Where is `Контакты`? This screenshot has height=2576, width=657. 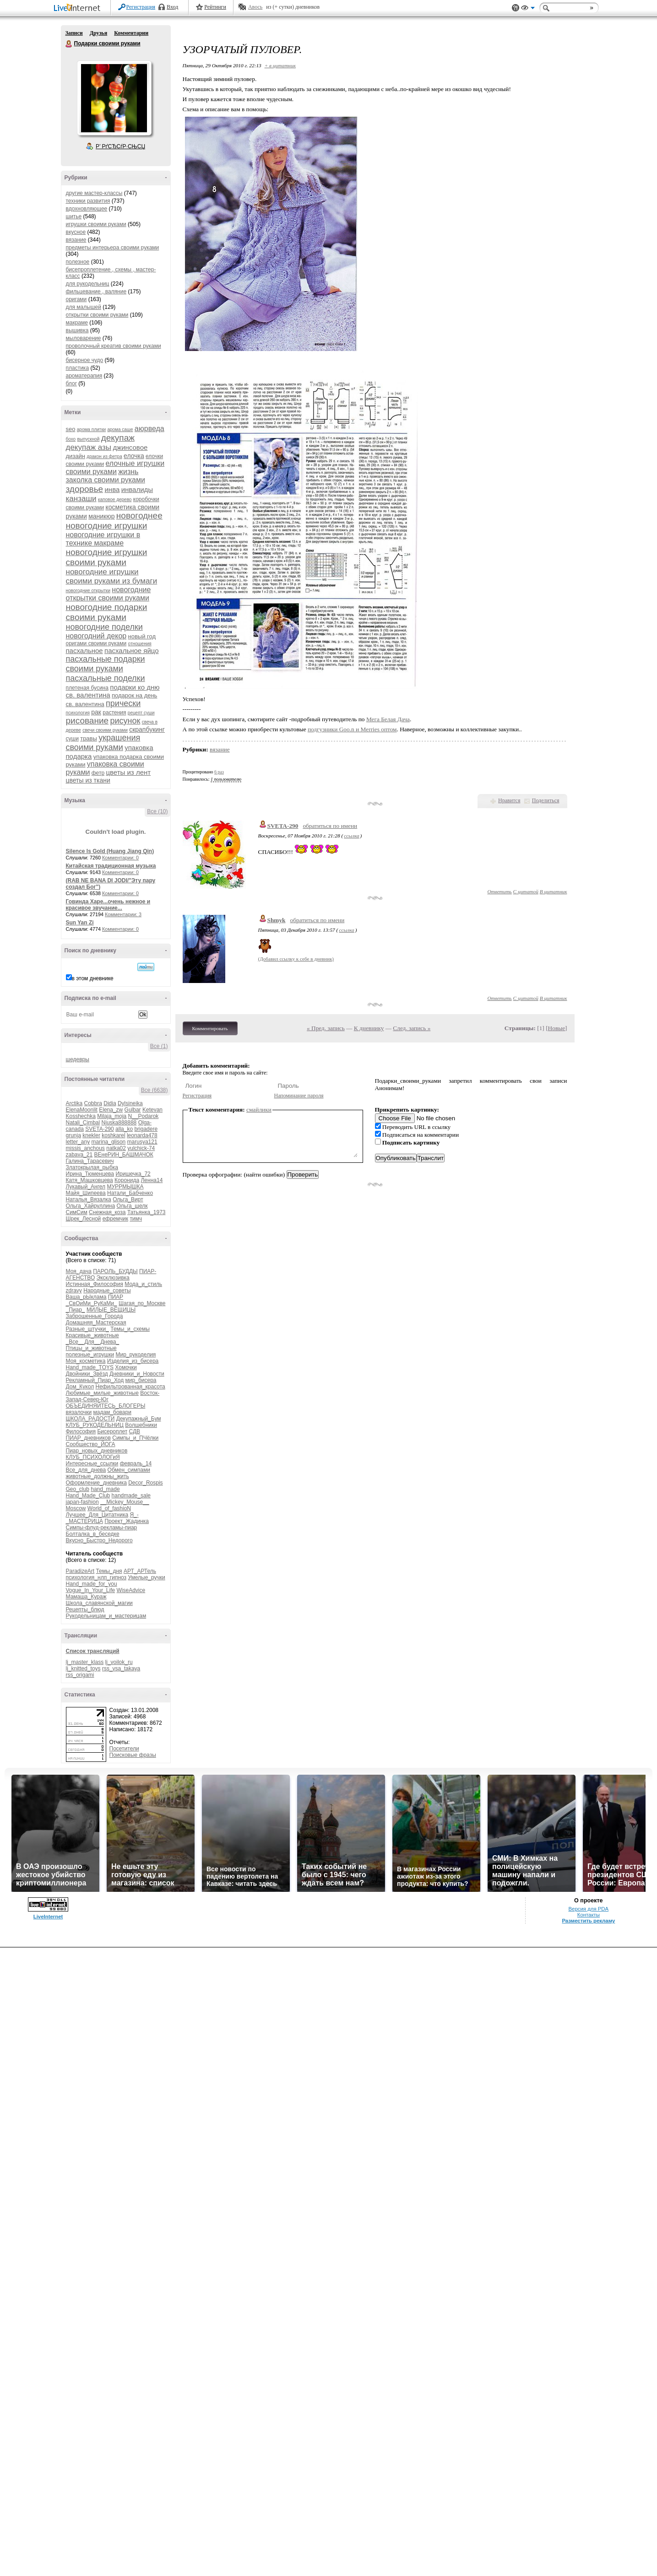
Контакты is located at coordinates (588, 1914).